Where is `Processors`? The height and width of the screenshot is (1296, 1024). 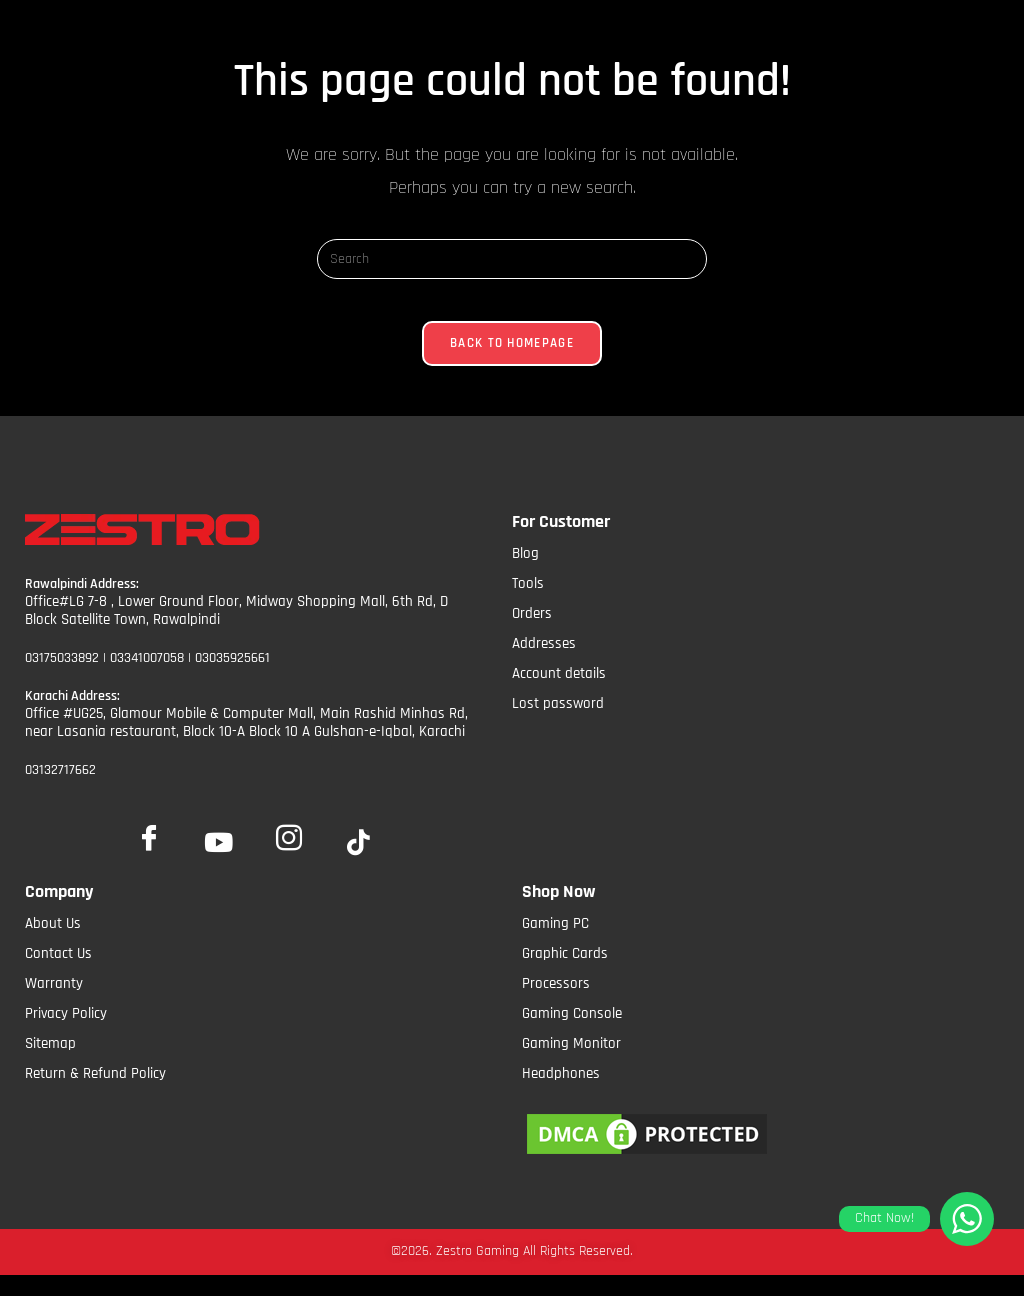
Processors is located at coordinates (556, 1002).